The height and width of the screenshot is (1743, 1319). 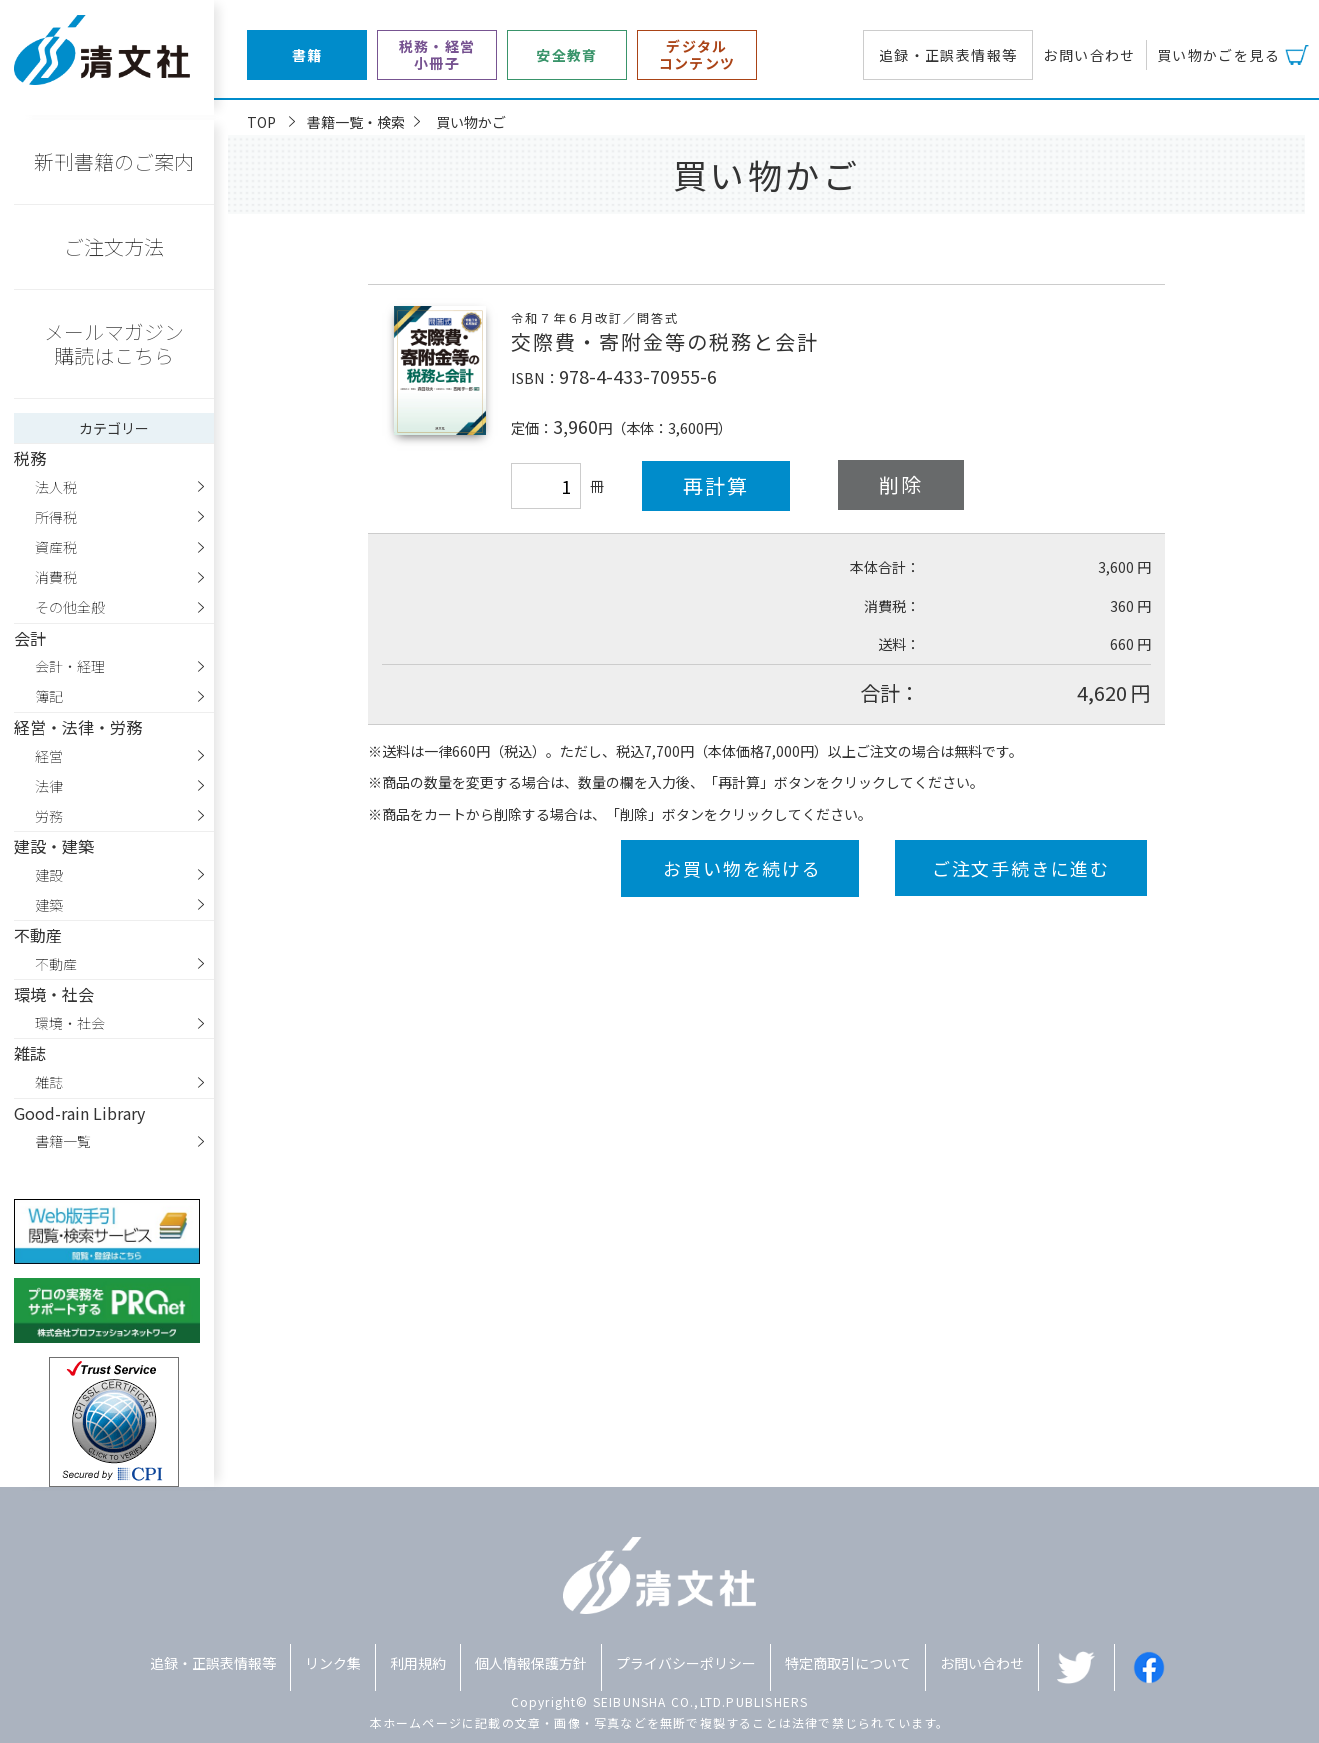 What do you see at coordinates (261, 122) in the screenshot?
I see `TOP` at bounding box center [261, 122].